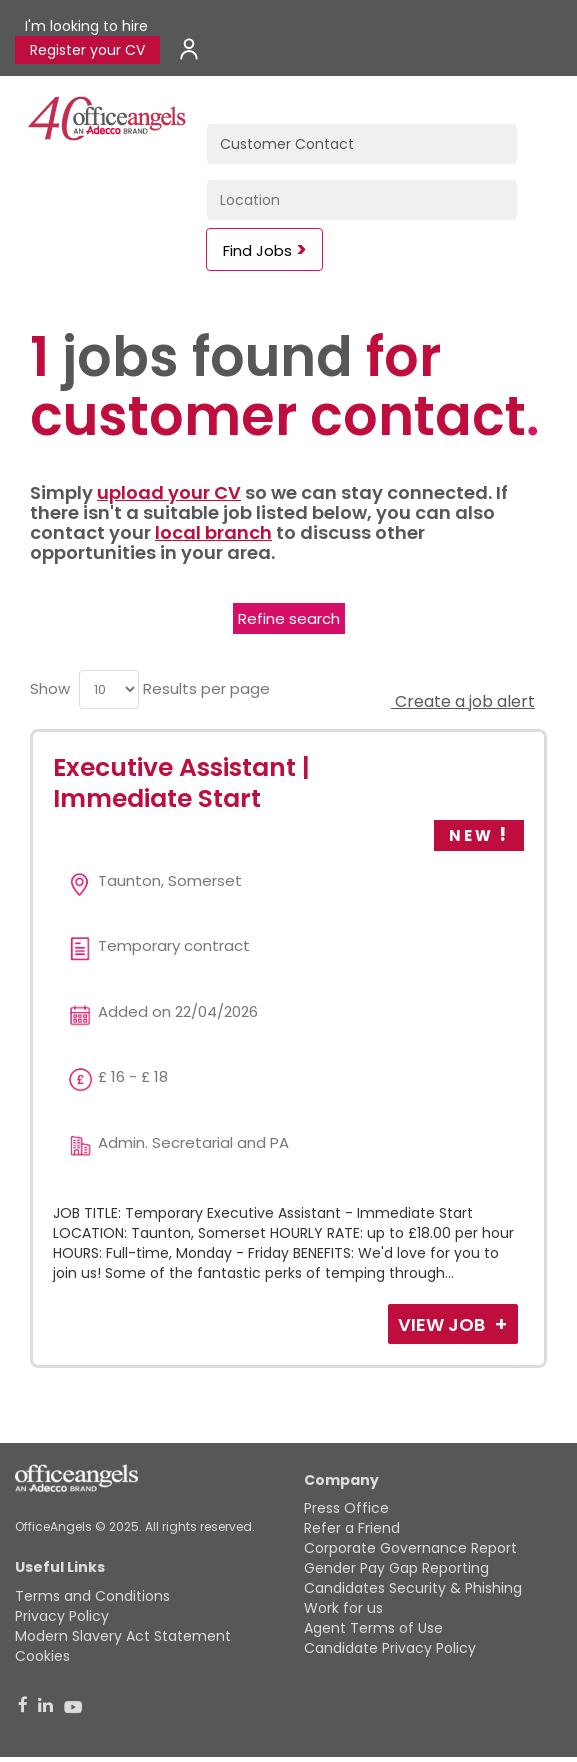 This screenshot has height=1762, width=577. What do you see at coordinates (413, 1588) in the screenshot?
I see `Candidates Security & Phishing` at bounding box center [413, 1588].